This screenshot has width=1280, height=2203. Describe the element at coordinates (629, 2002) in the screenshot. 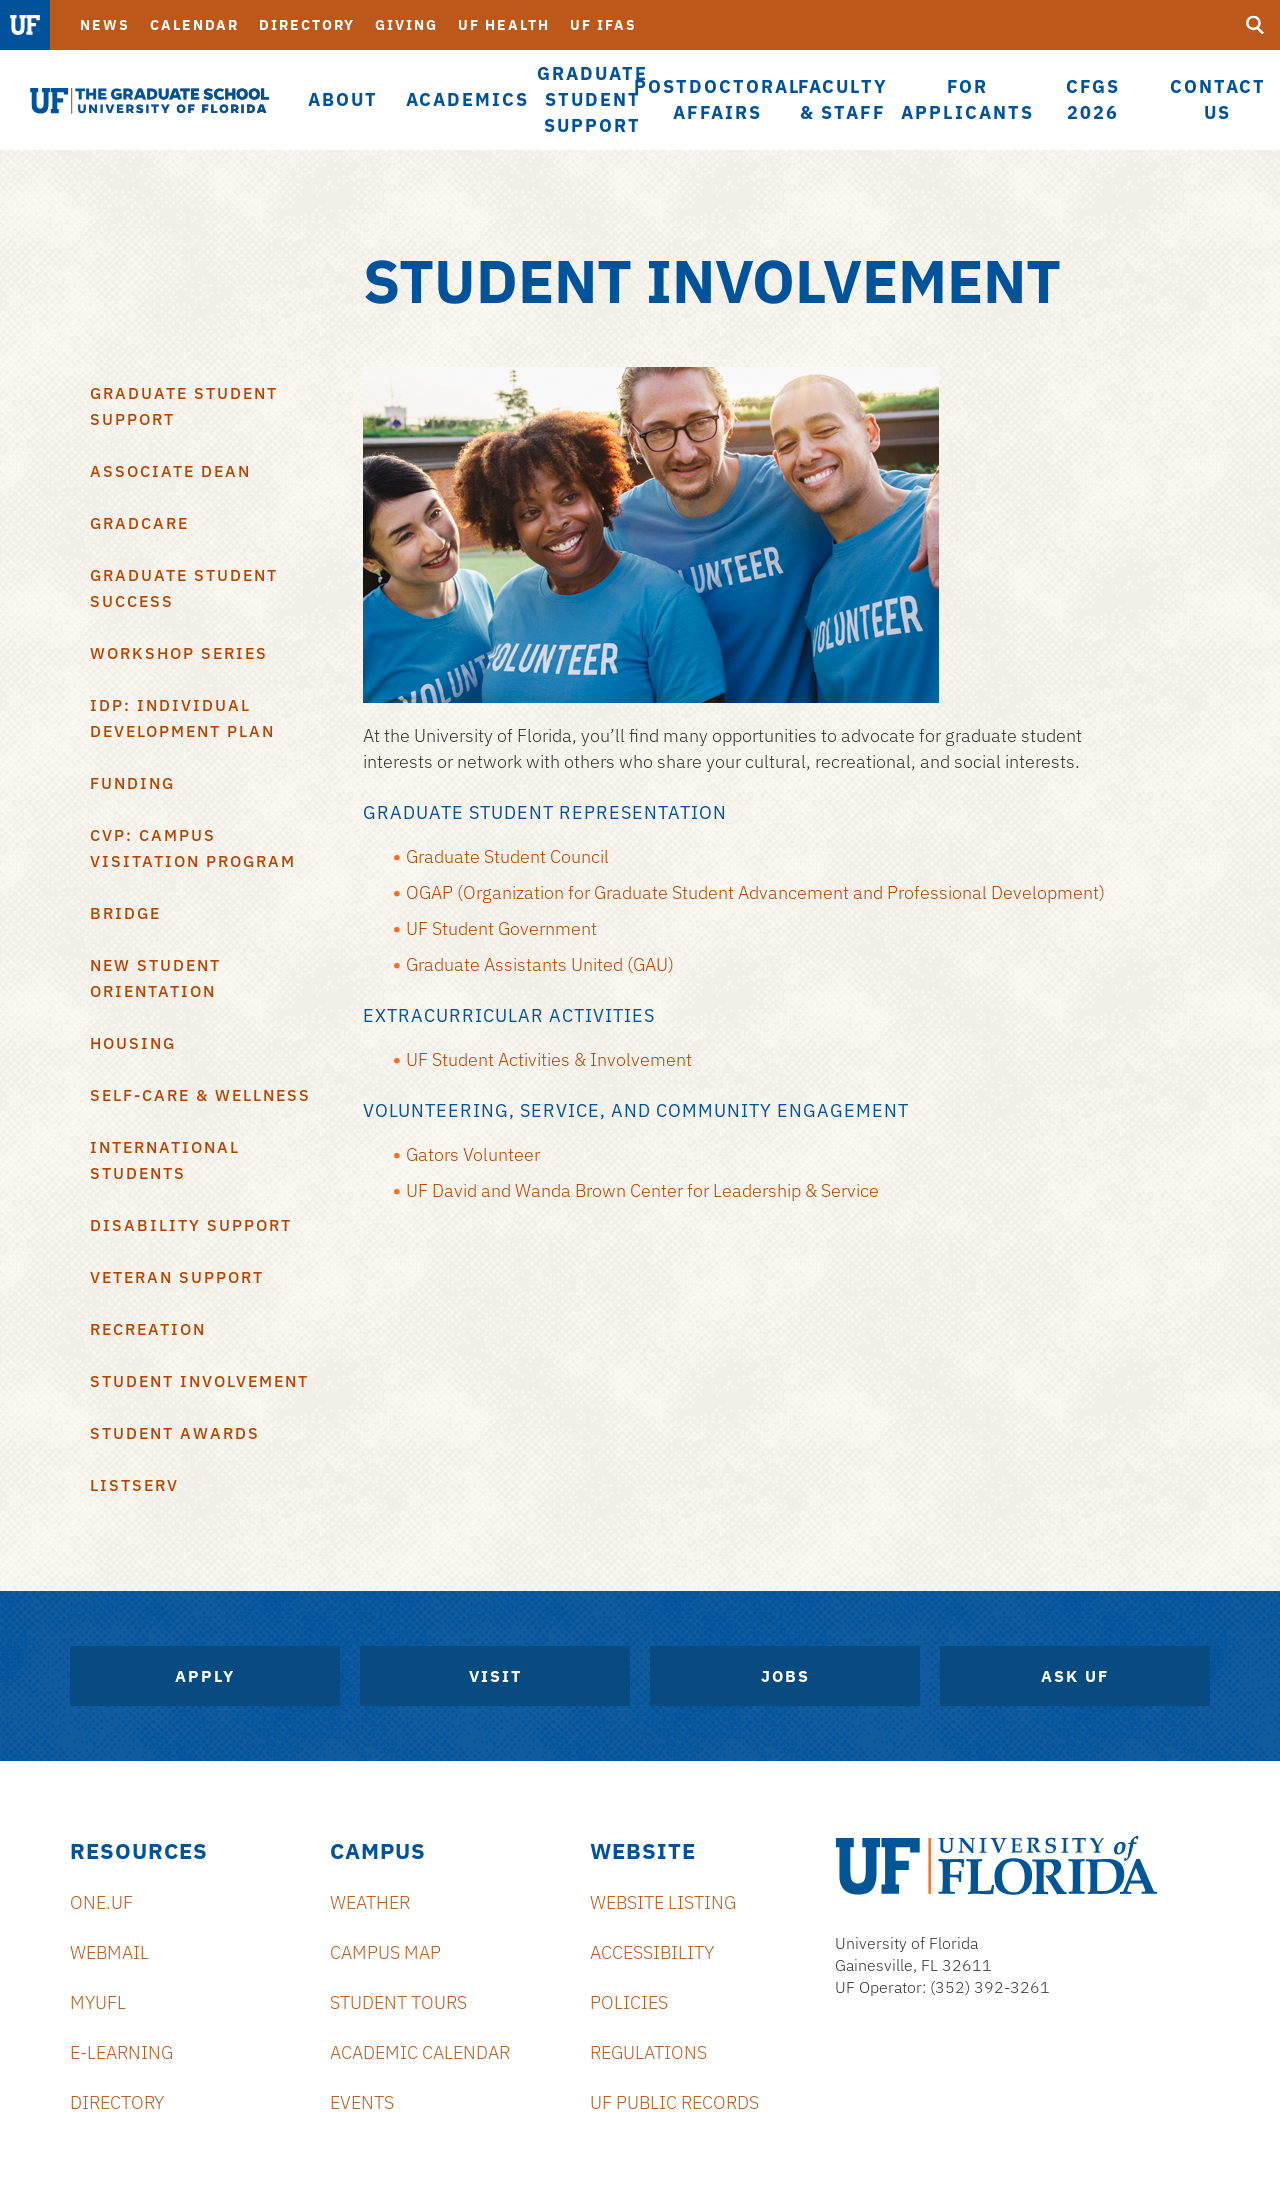

I see `Policies` at that location.